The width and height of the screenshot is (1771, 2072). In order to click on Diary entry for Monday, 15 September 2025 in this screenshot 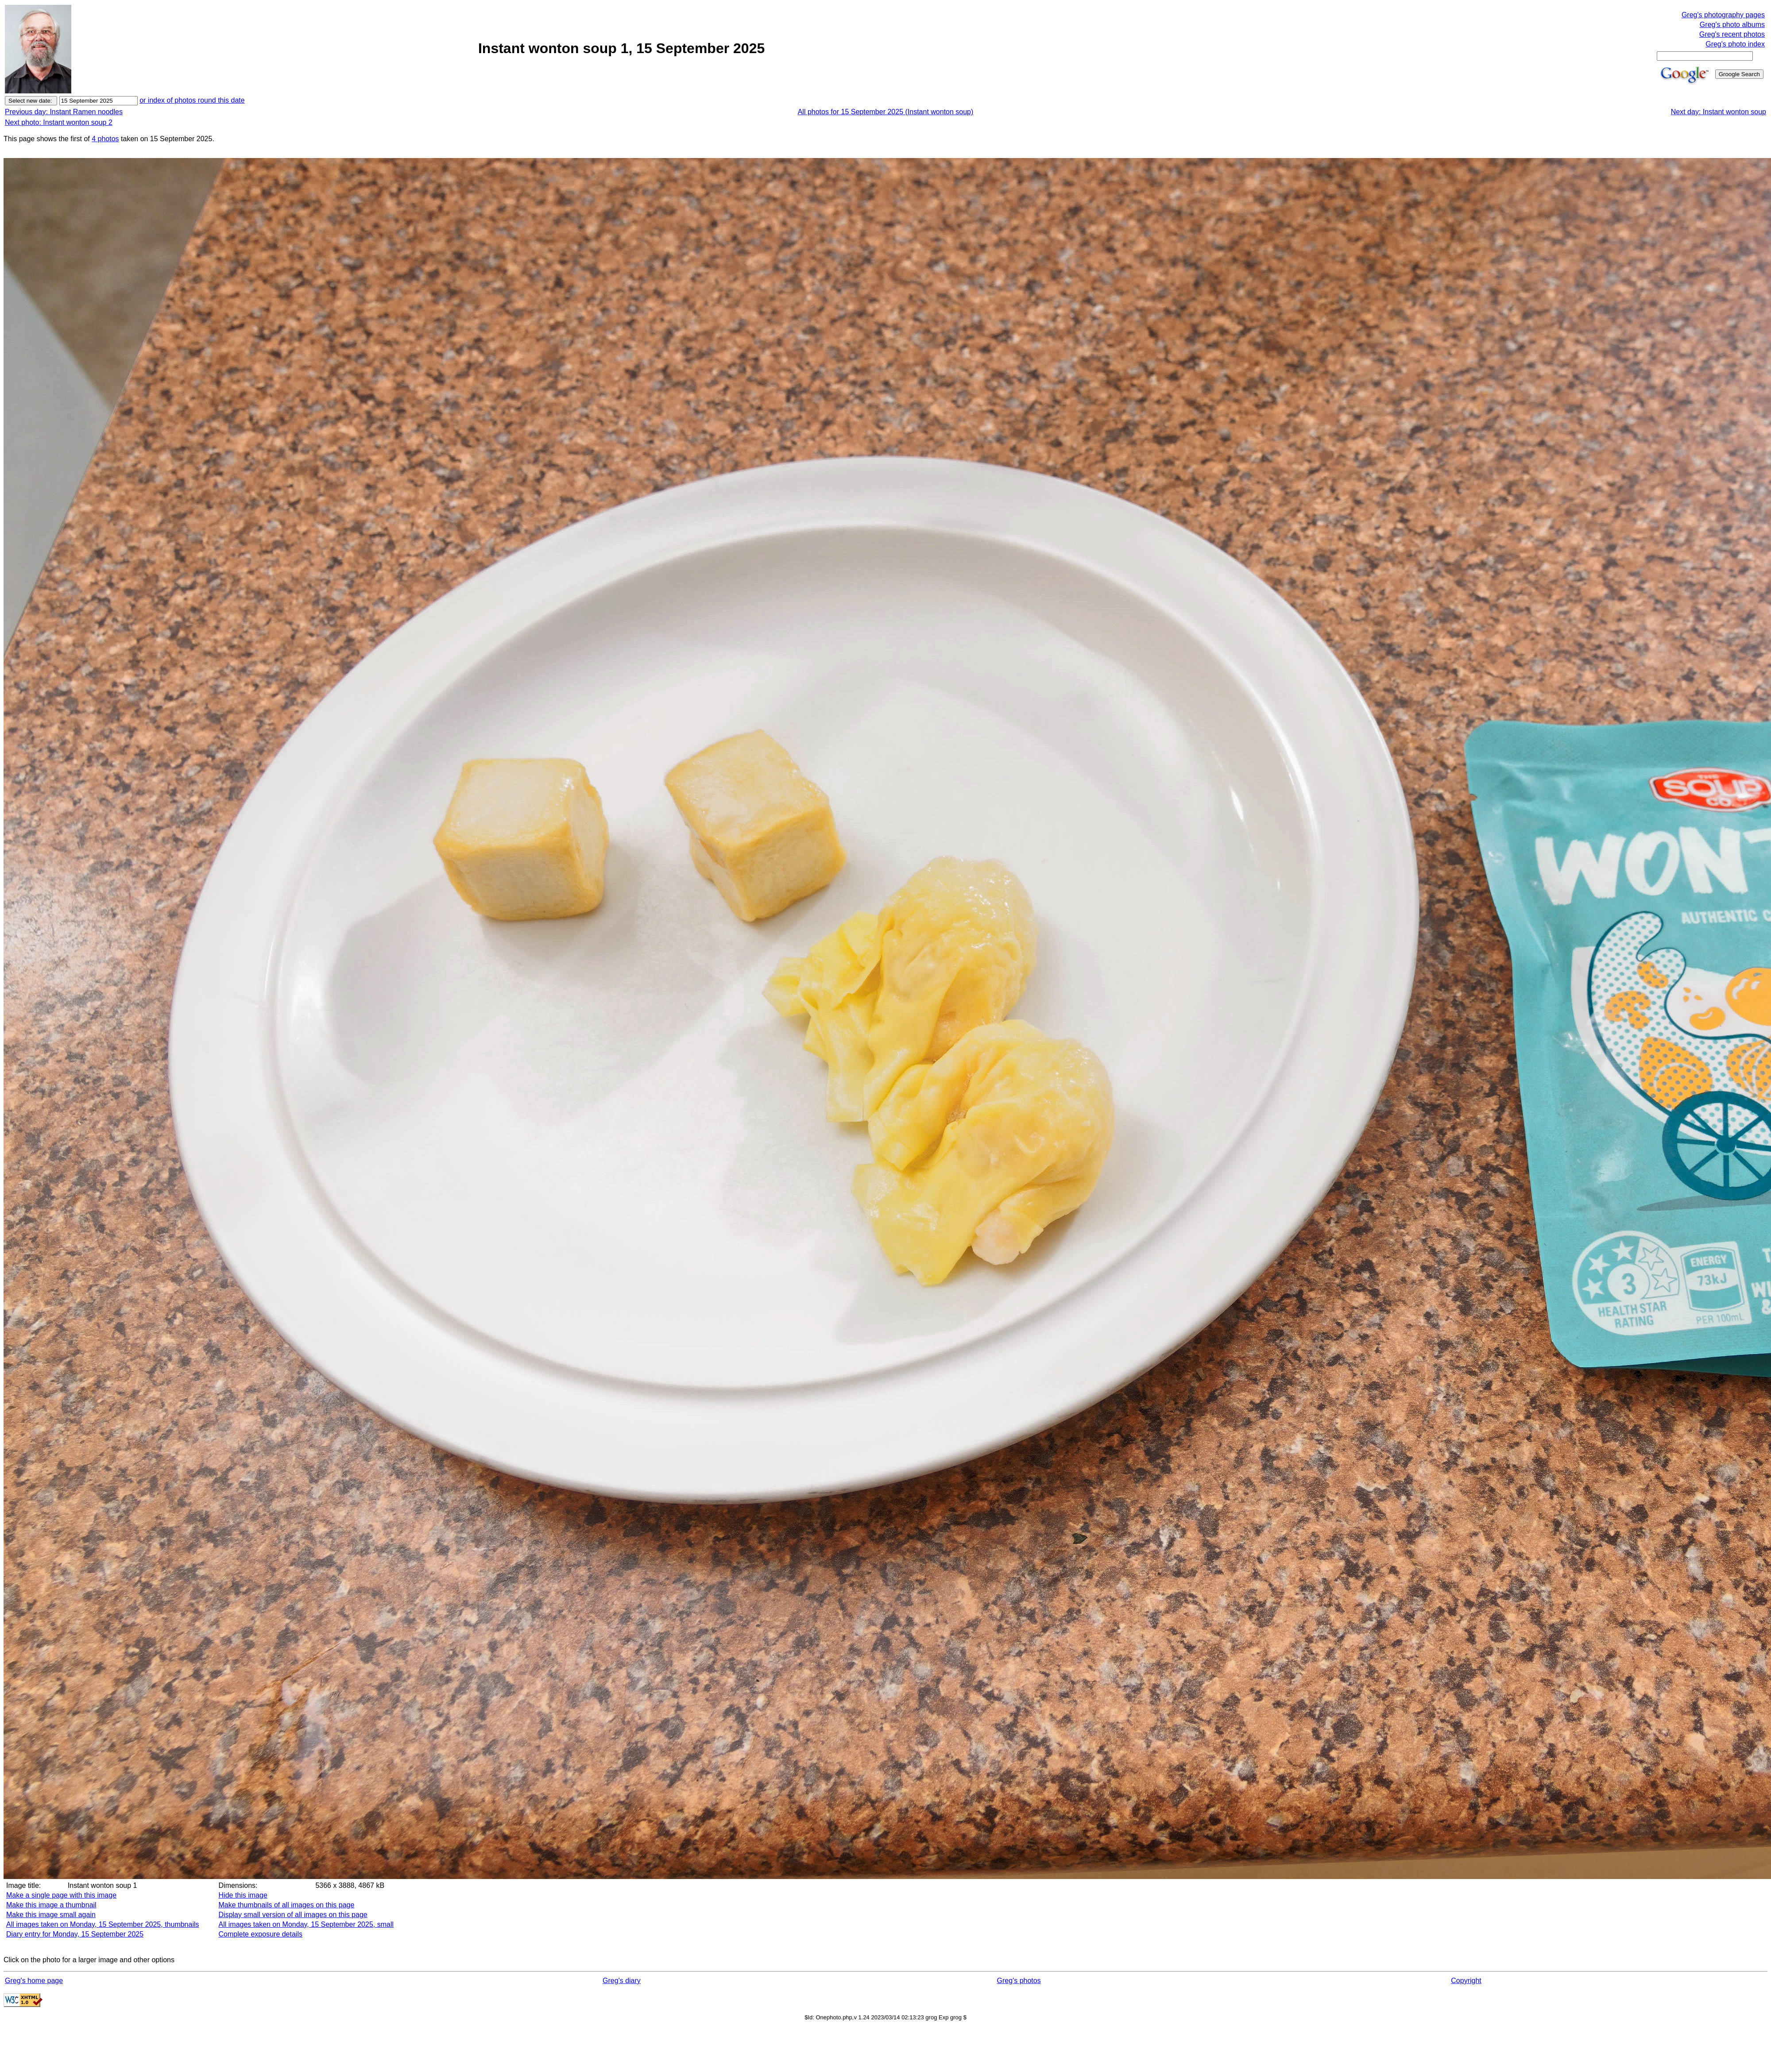, I will do `click(74, 1934)`.